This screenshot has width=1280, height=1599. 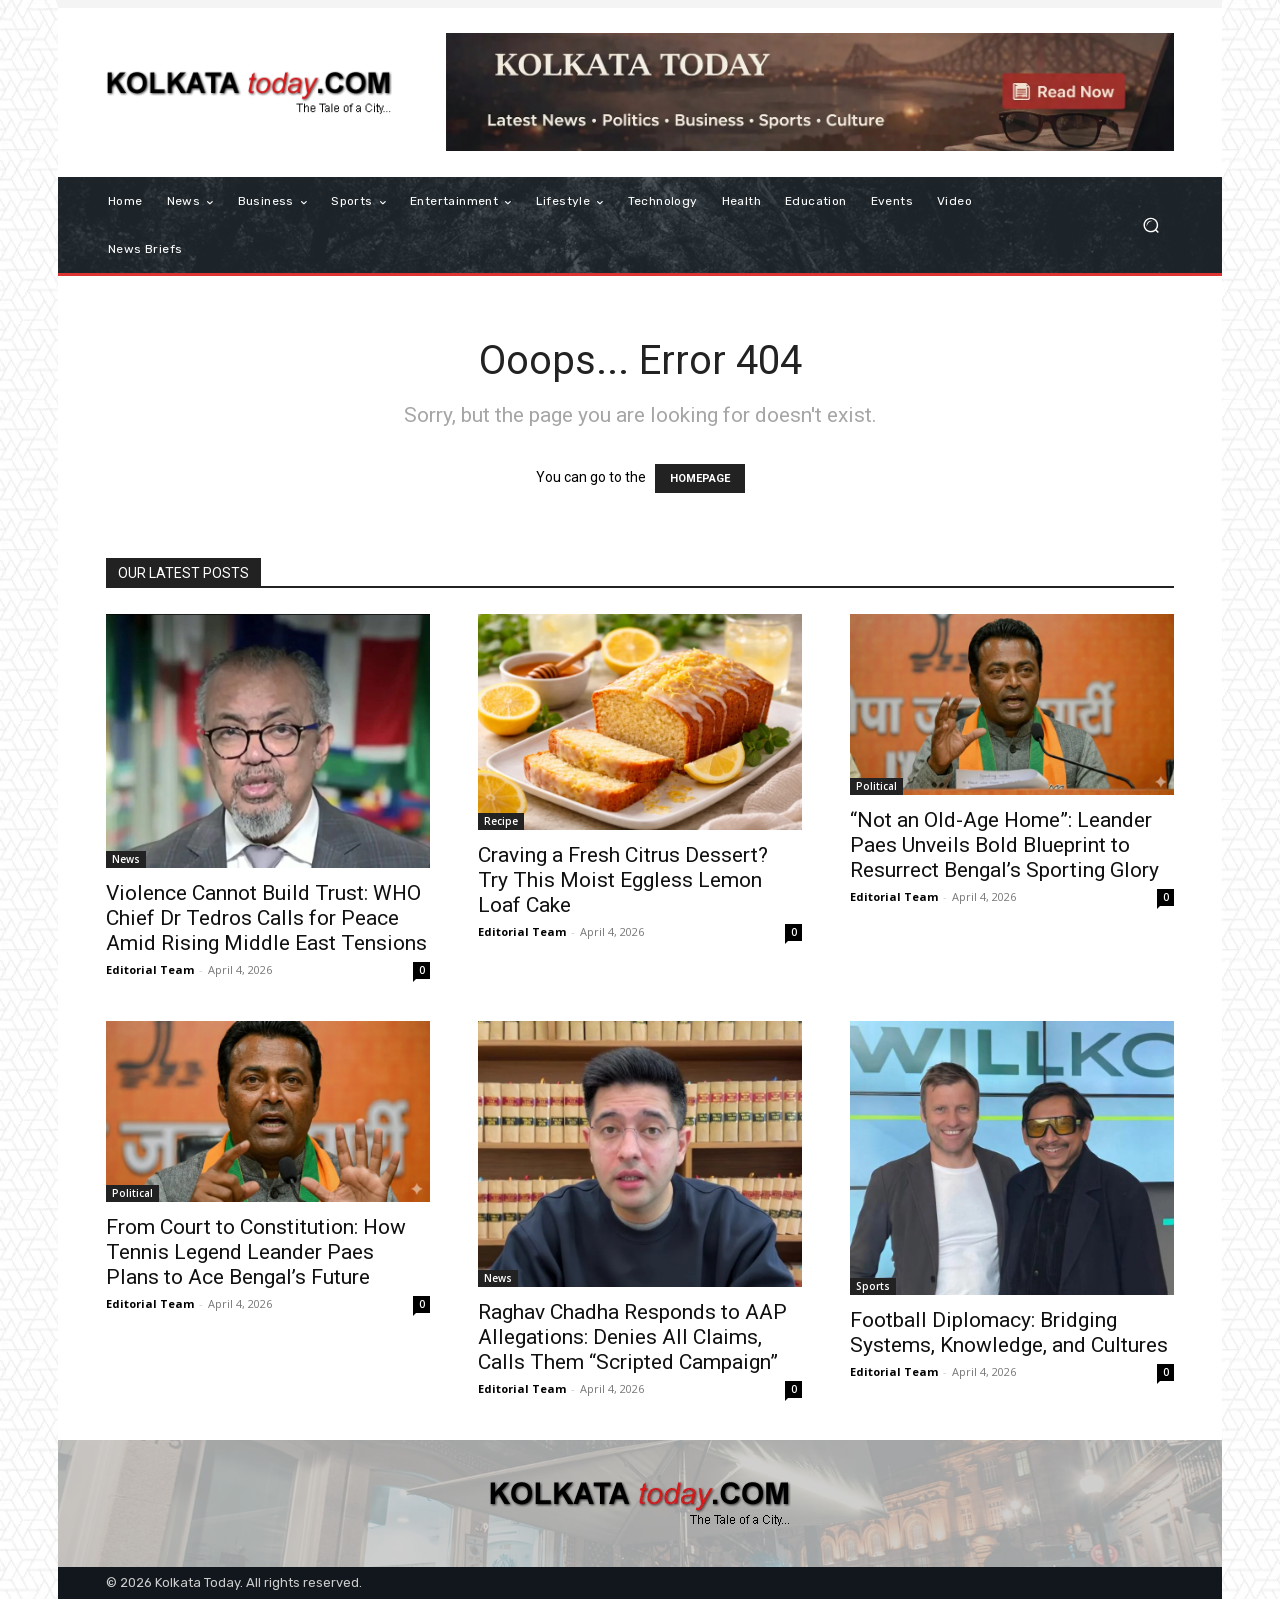 I want to click on Political, so click(x=876, y=786).